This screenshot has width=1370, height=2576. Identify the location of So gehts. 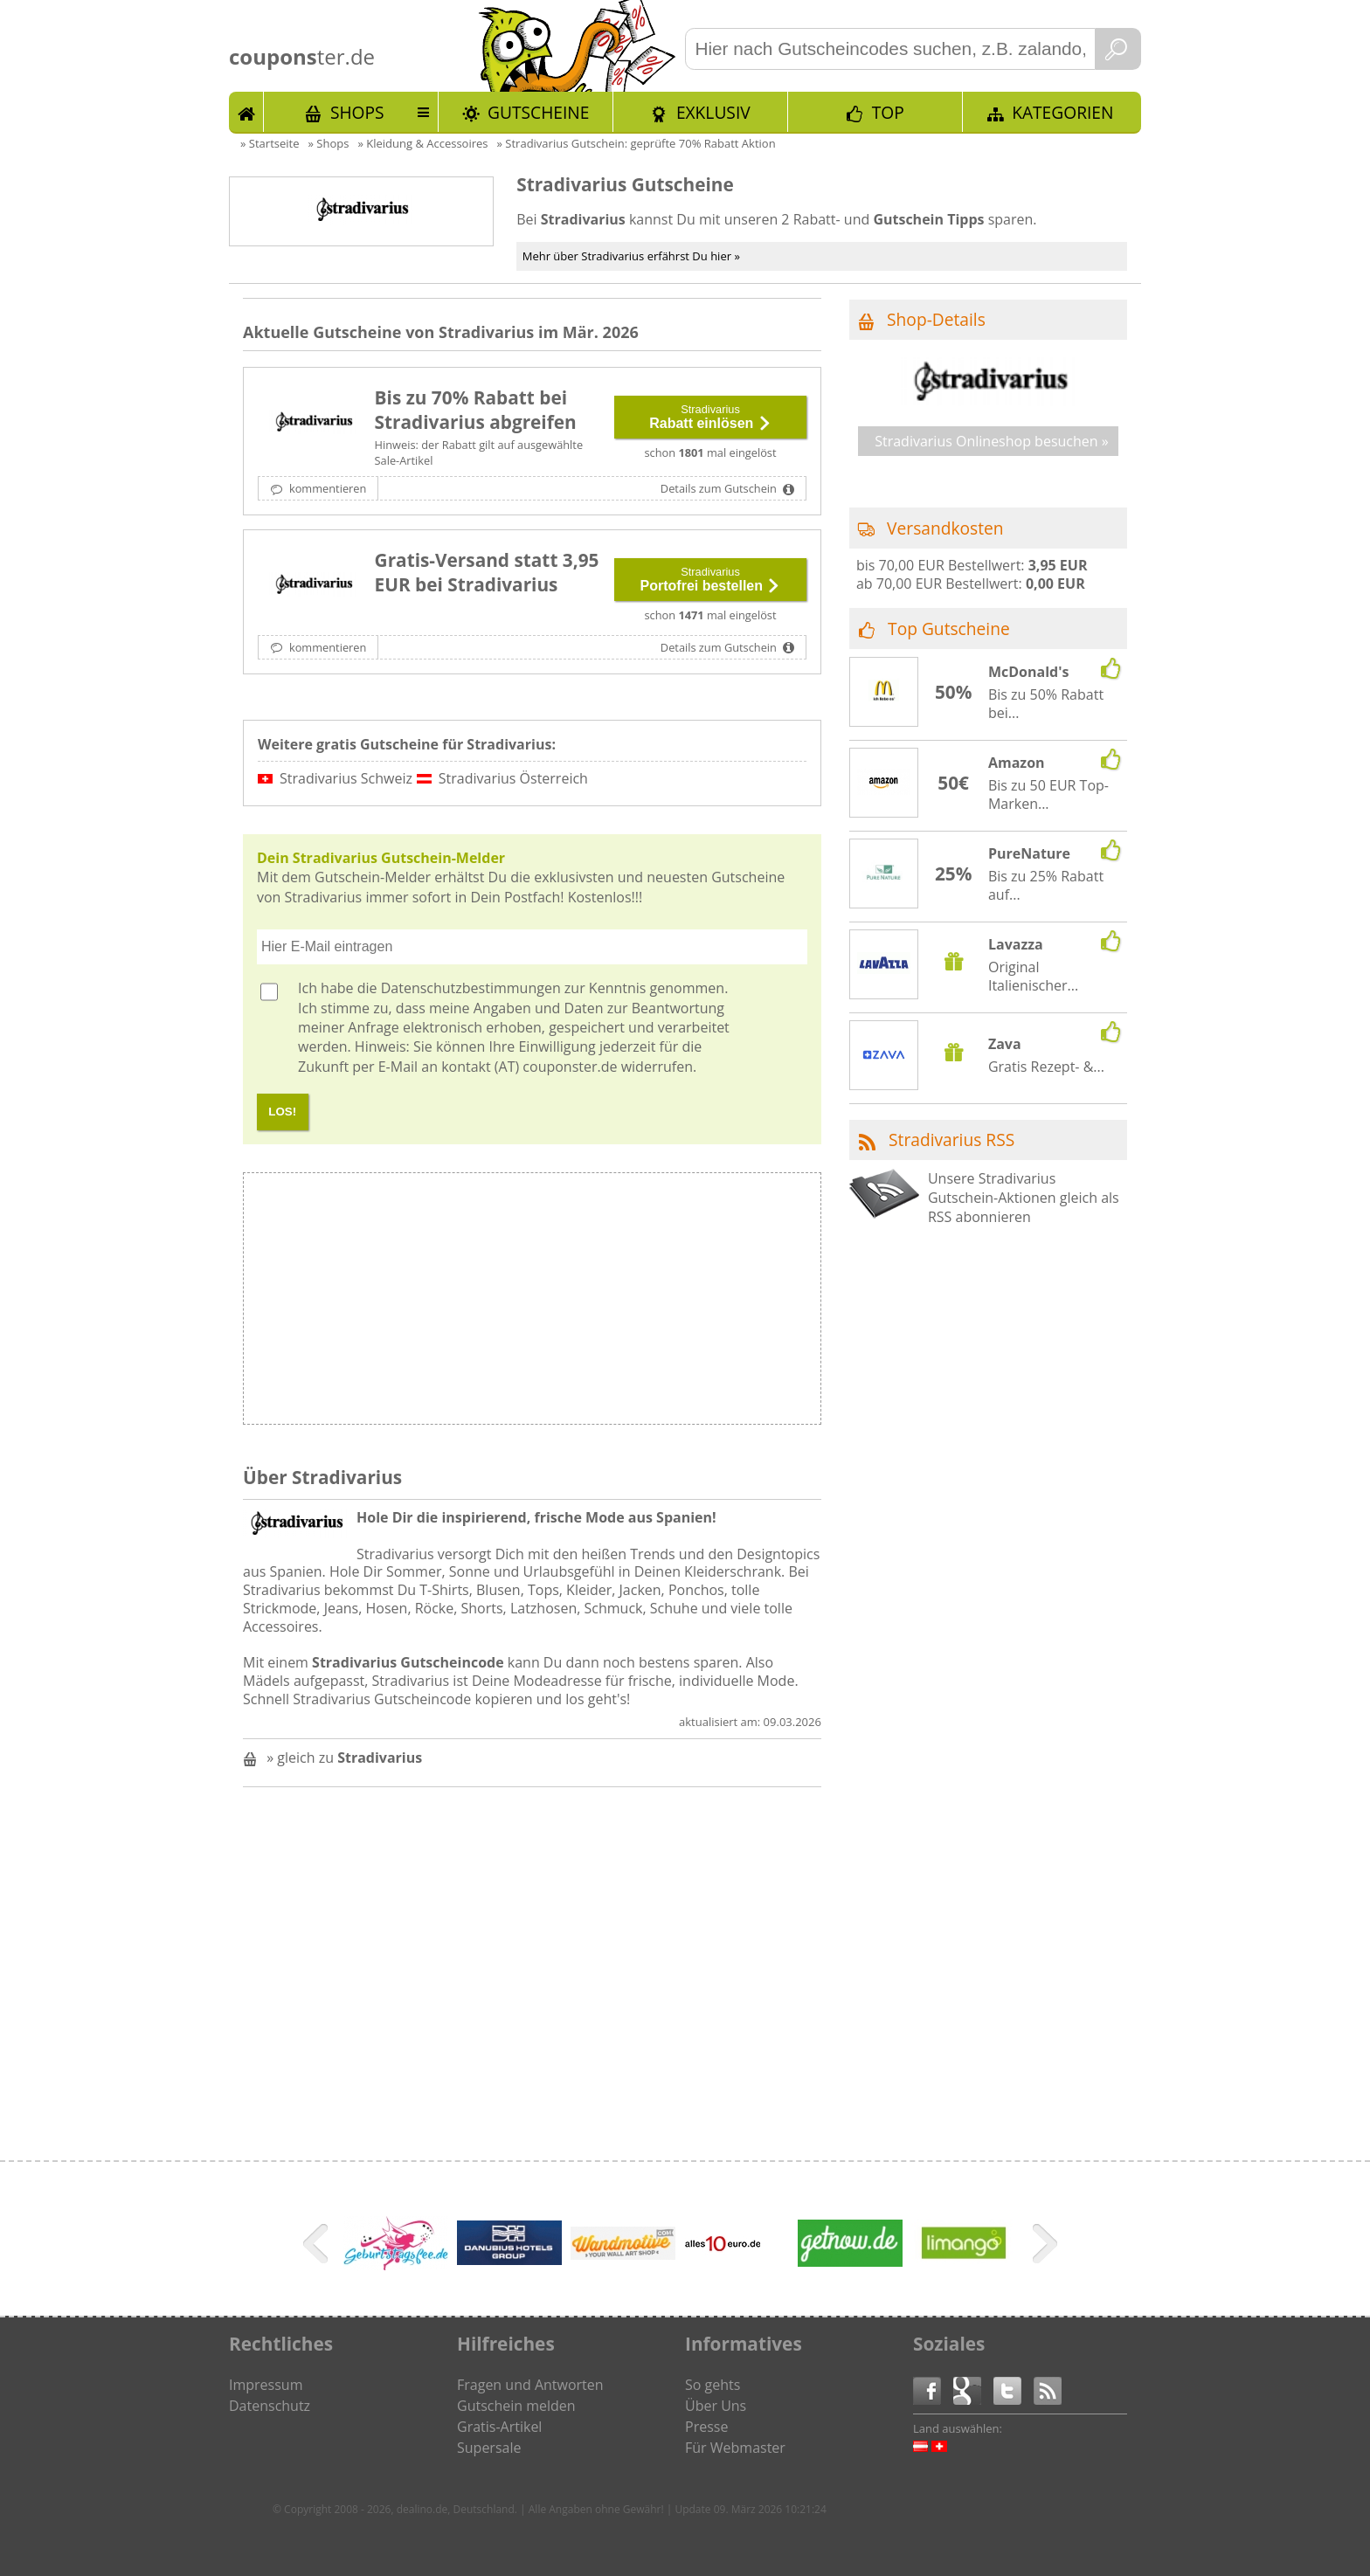
(712, 2384).